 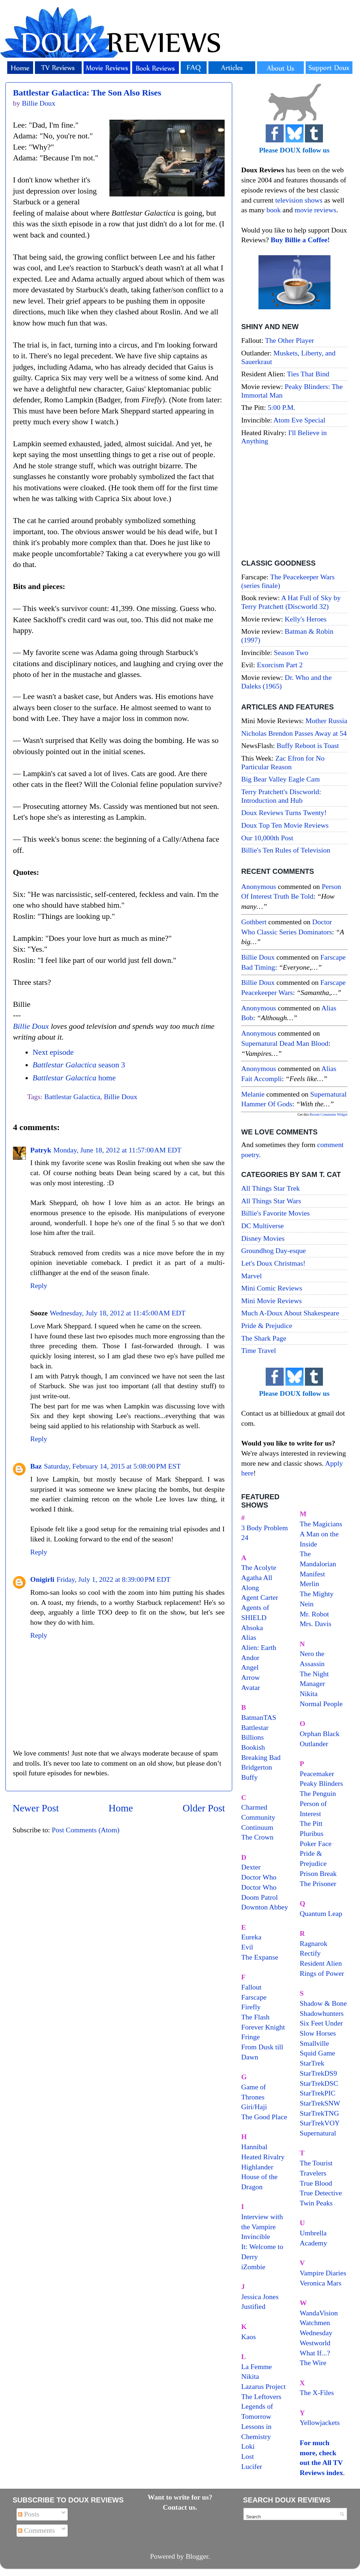 What do you see at coordinates (258, 1647) in the screenshot?
I see `Alien: Earth` at bounding box center [258, 1647].